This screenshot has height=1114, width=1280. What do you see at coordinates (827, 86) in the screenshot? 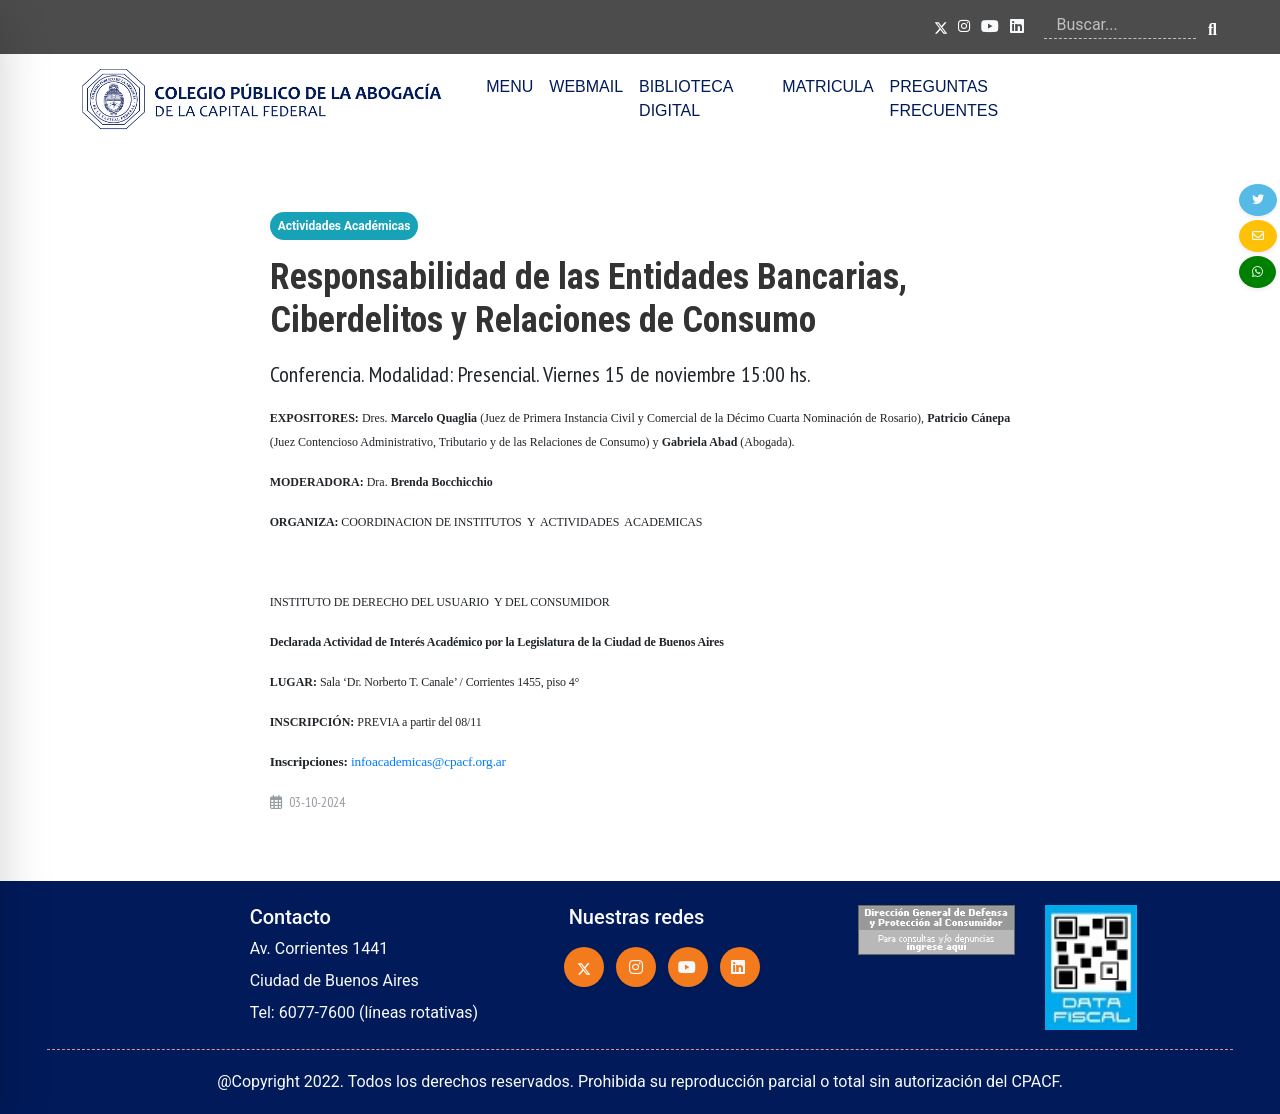
I see `MATRICULA` at bounding box center [827, 86].